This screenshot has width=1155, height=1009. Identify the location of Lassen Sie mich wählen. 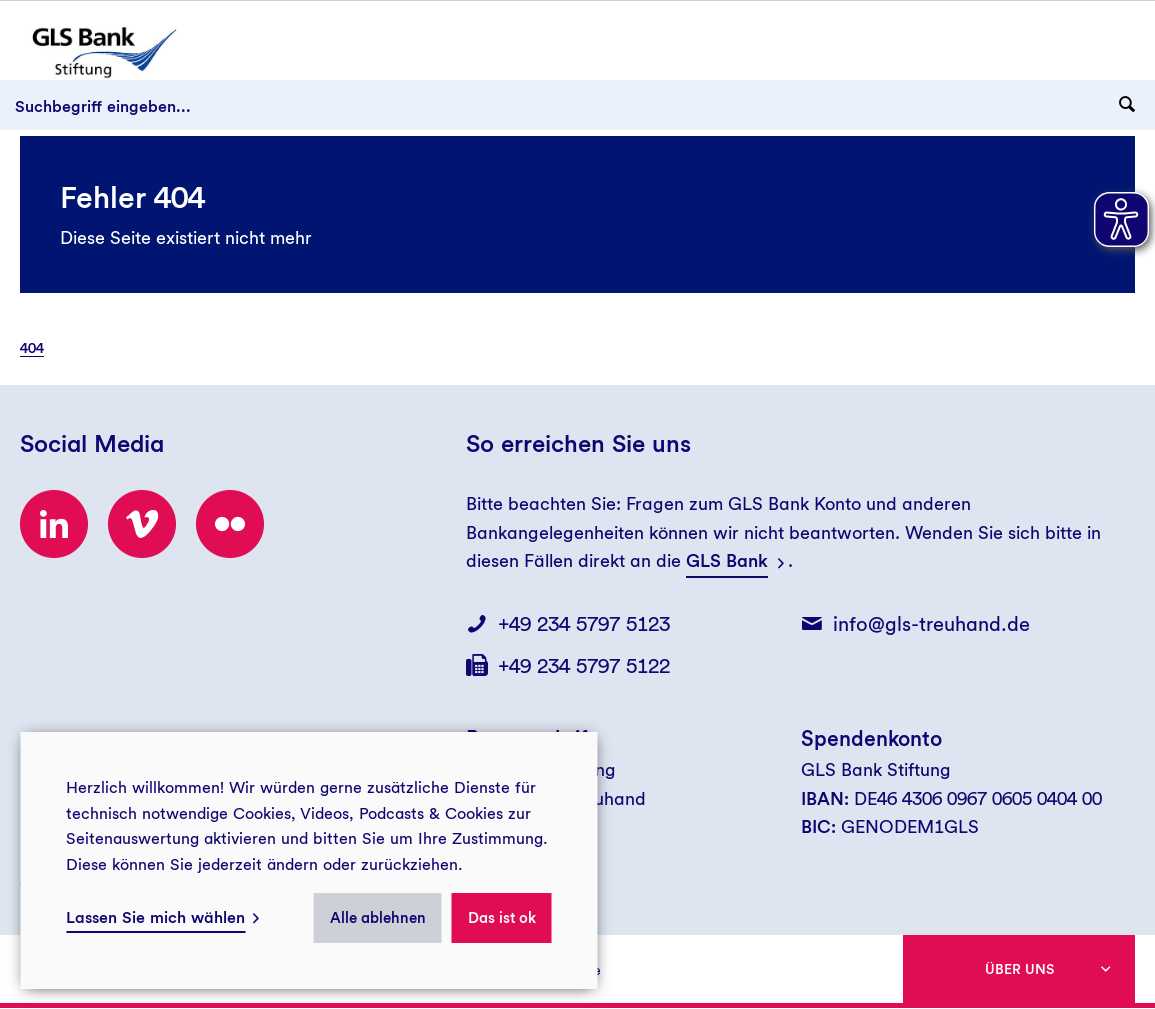
(155, 917).